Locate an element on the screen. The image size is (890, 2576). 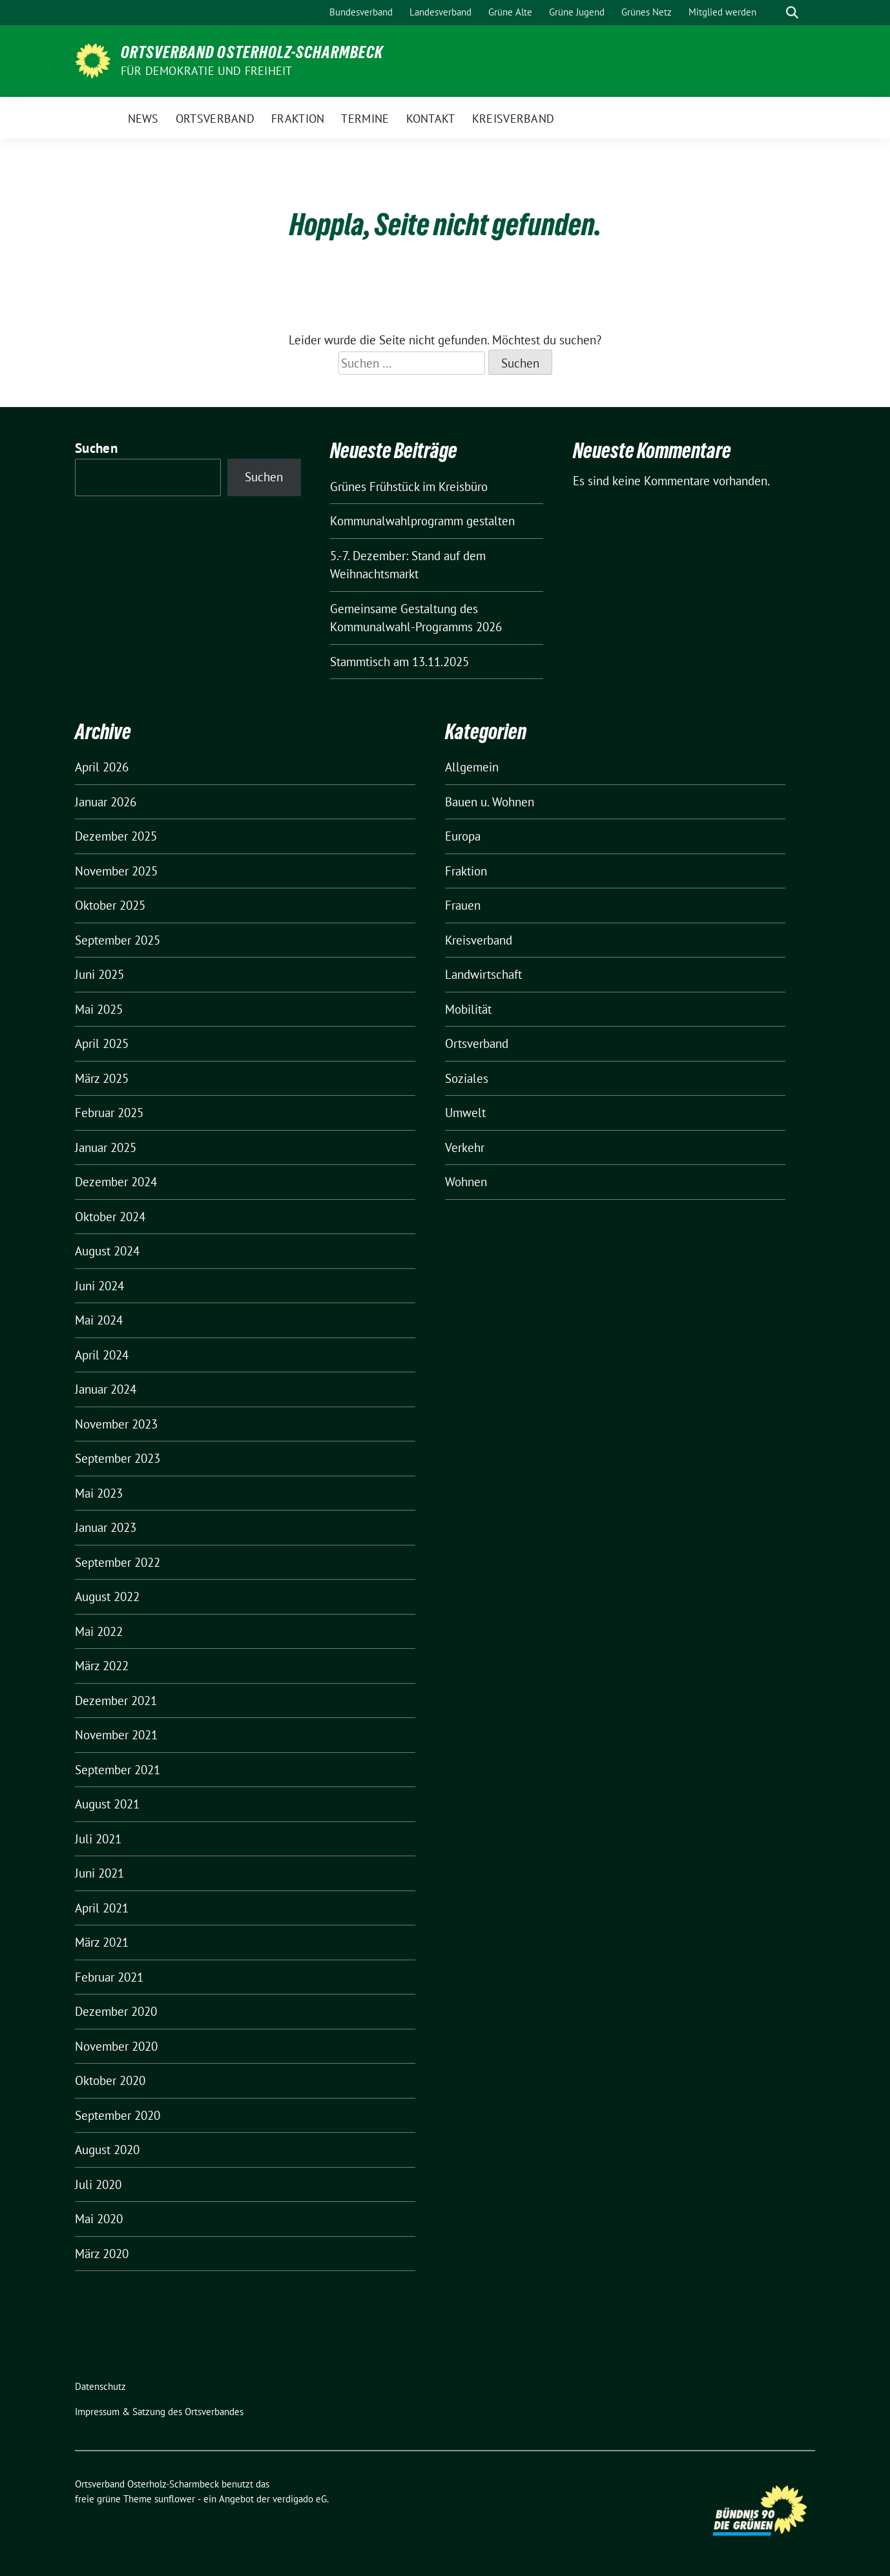
Oktober 2025 is located at coordinates (110, 905).